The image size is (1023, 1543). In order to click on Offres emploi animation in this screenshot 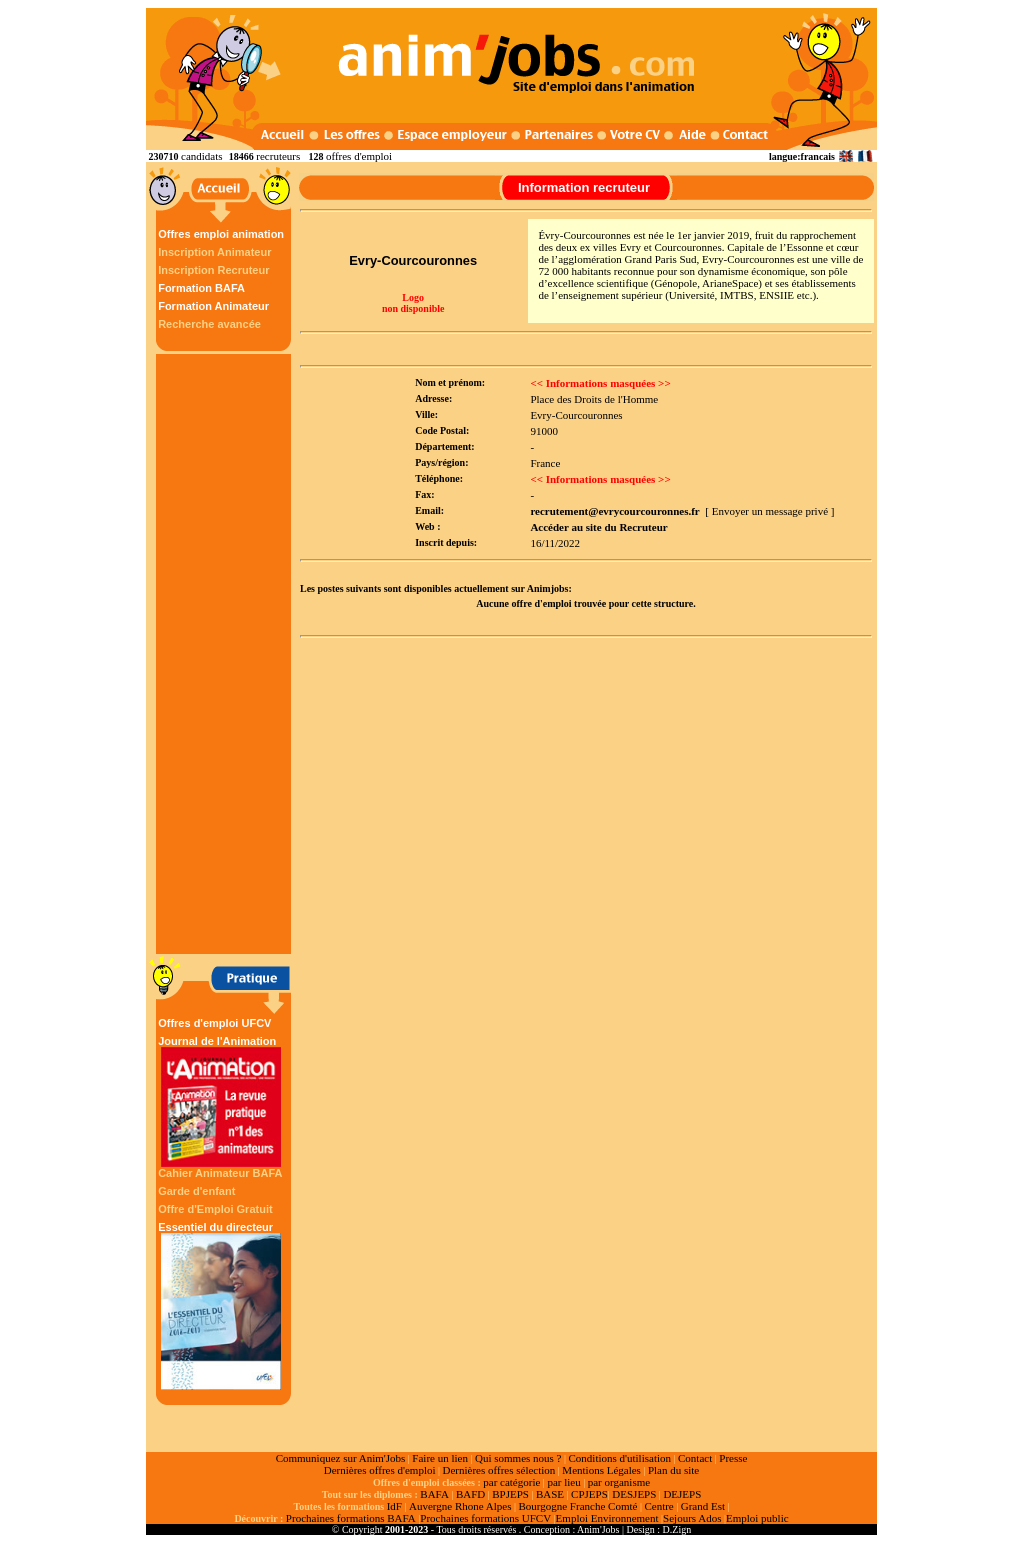, I will do `click(221, 234)`.